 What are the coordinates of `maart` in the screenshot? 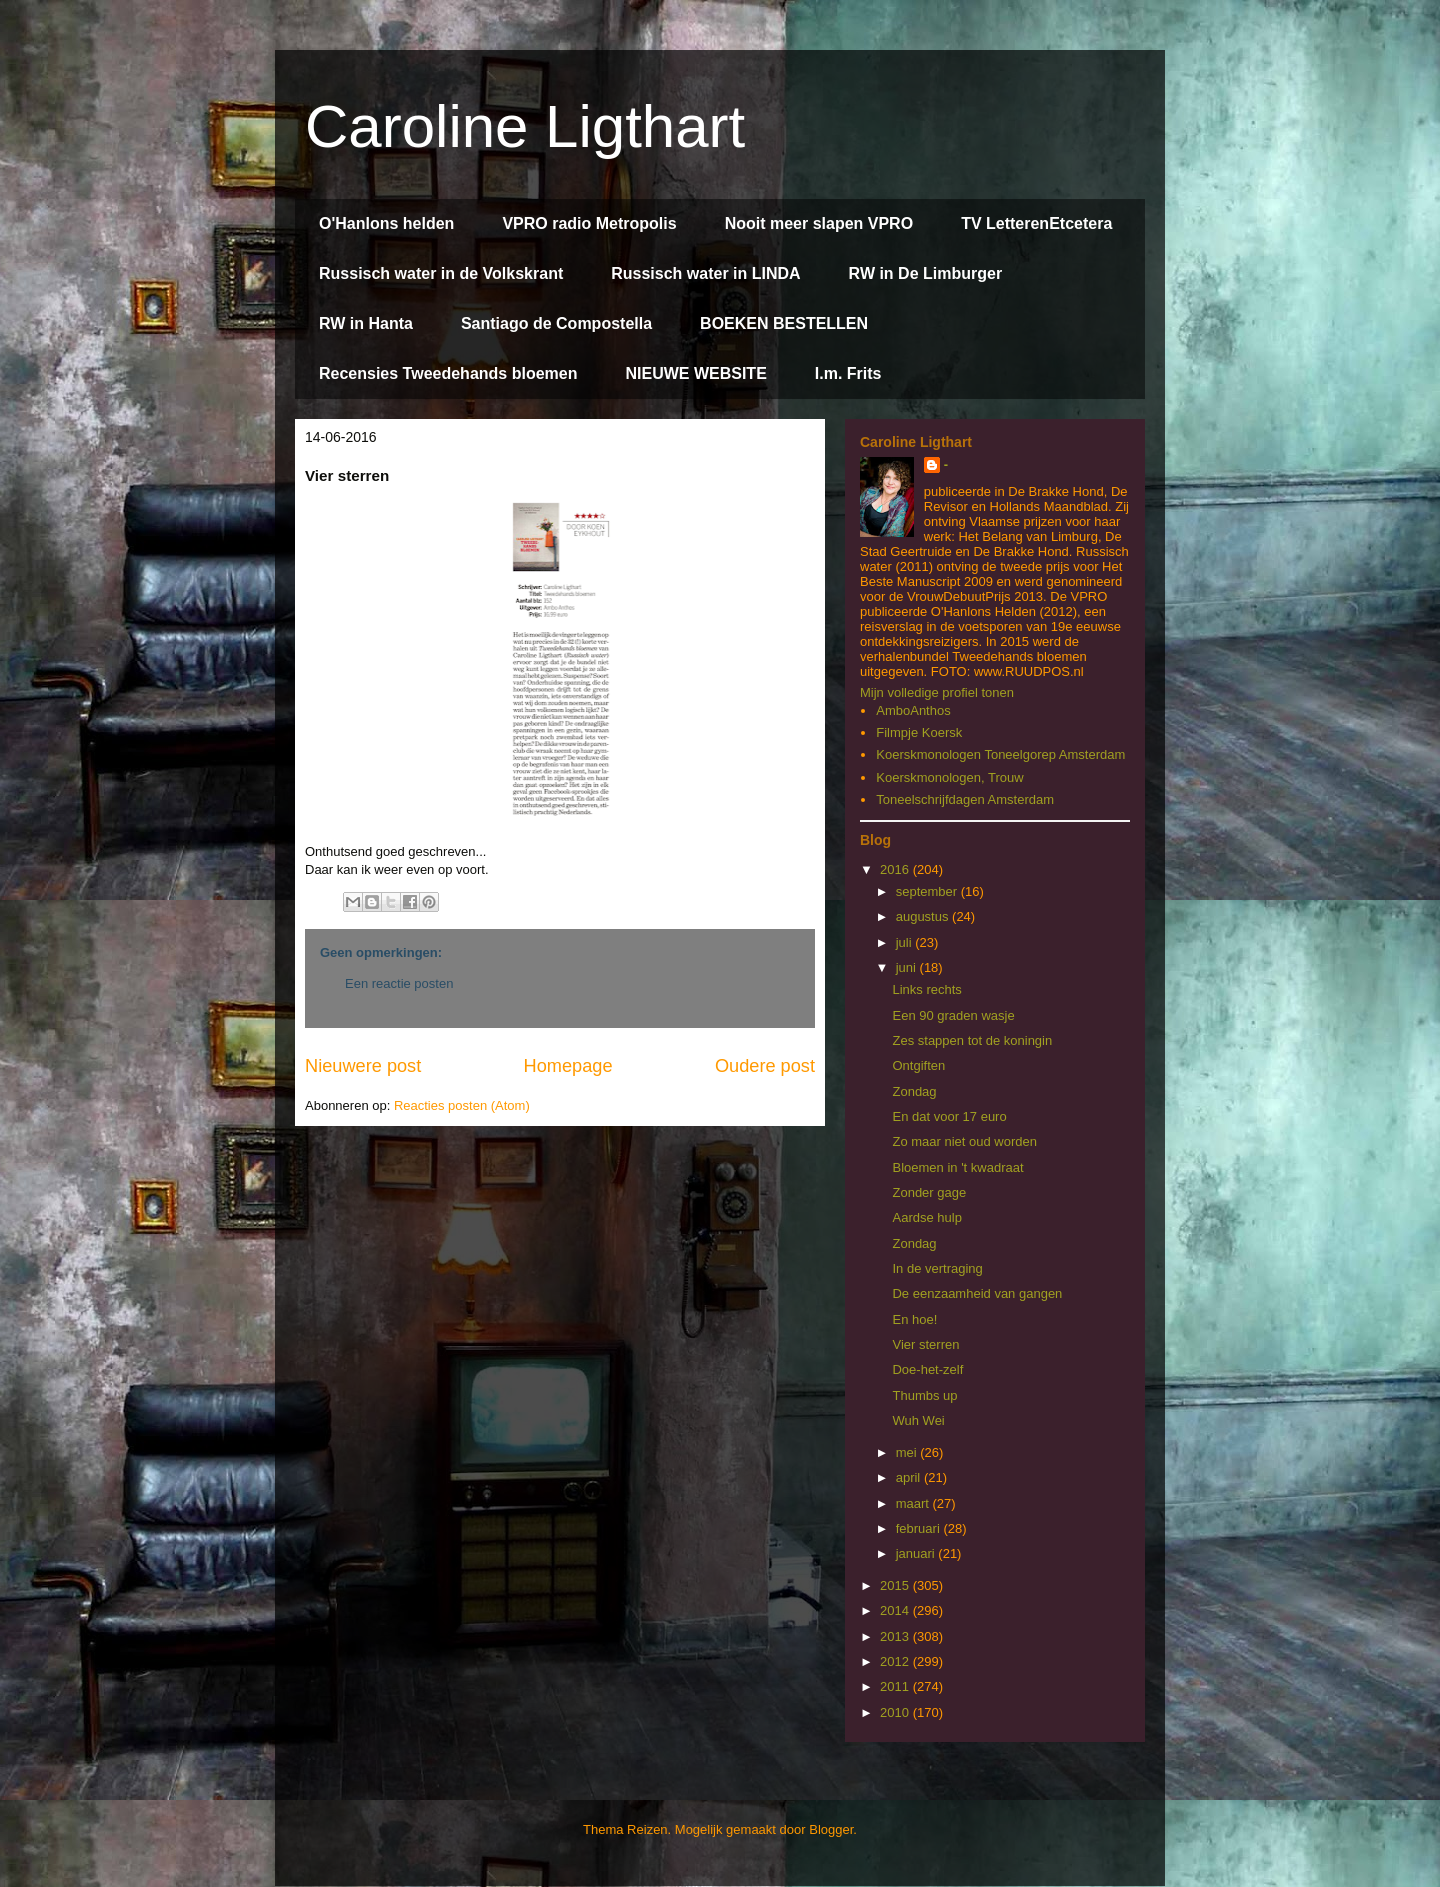 It's located at (914, 1503).